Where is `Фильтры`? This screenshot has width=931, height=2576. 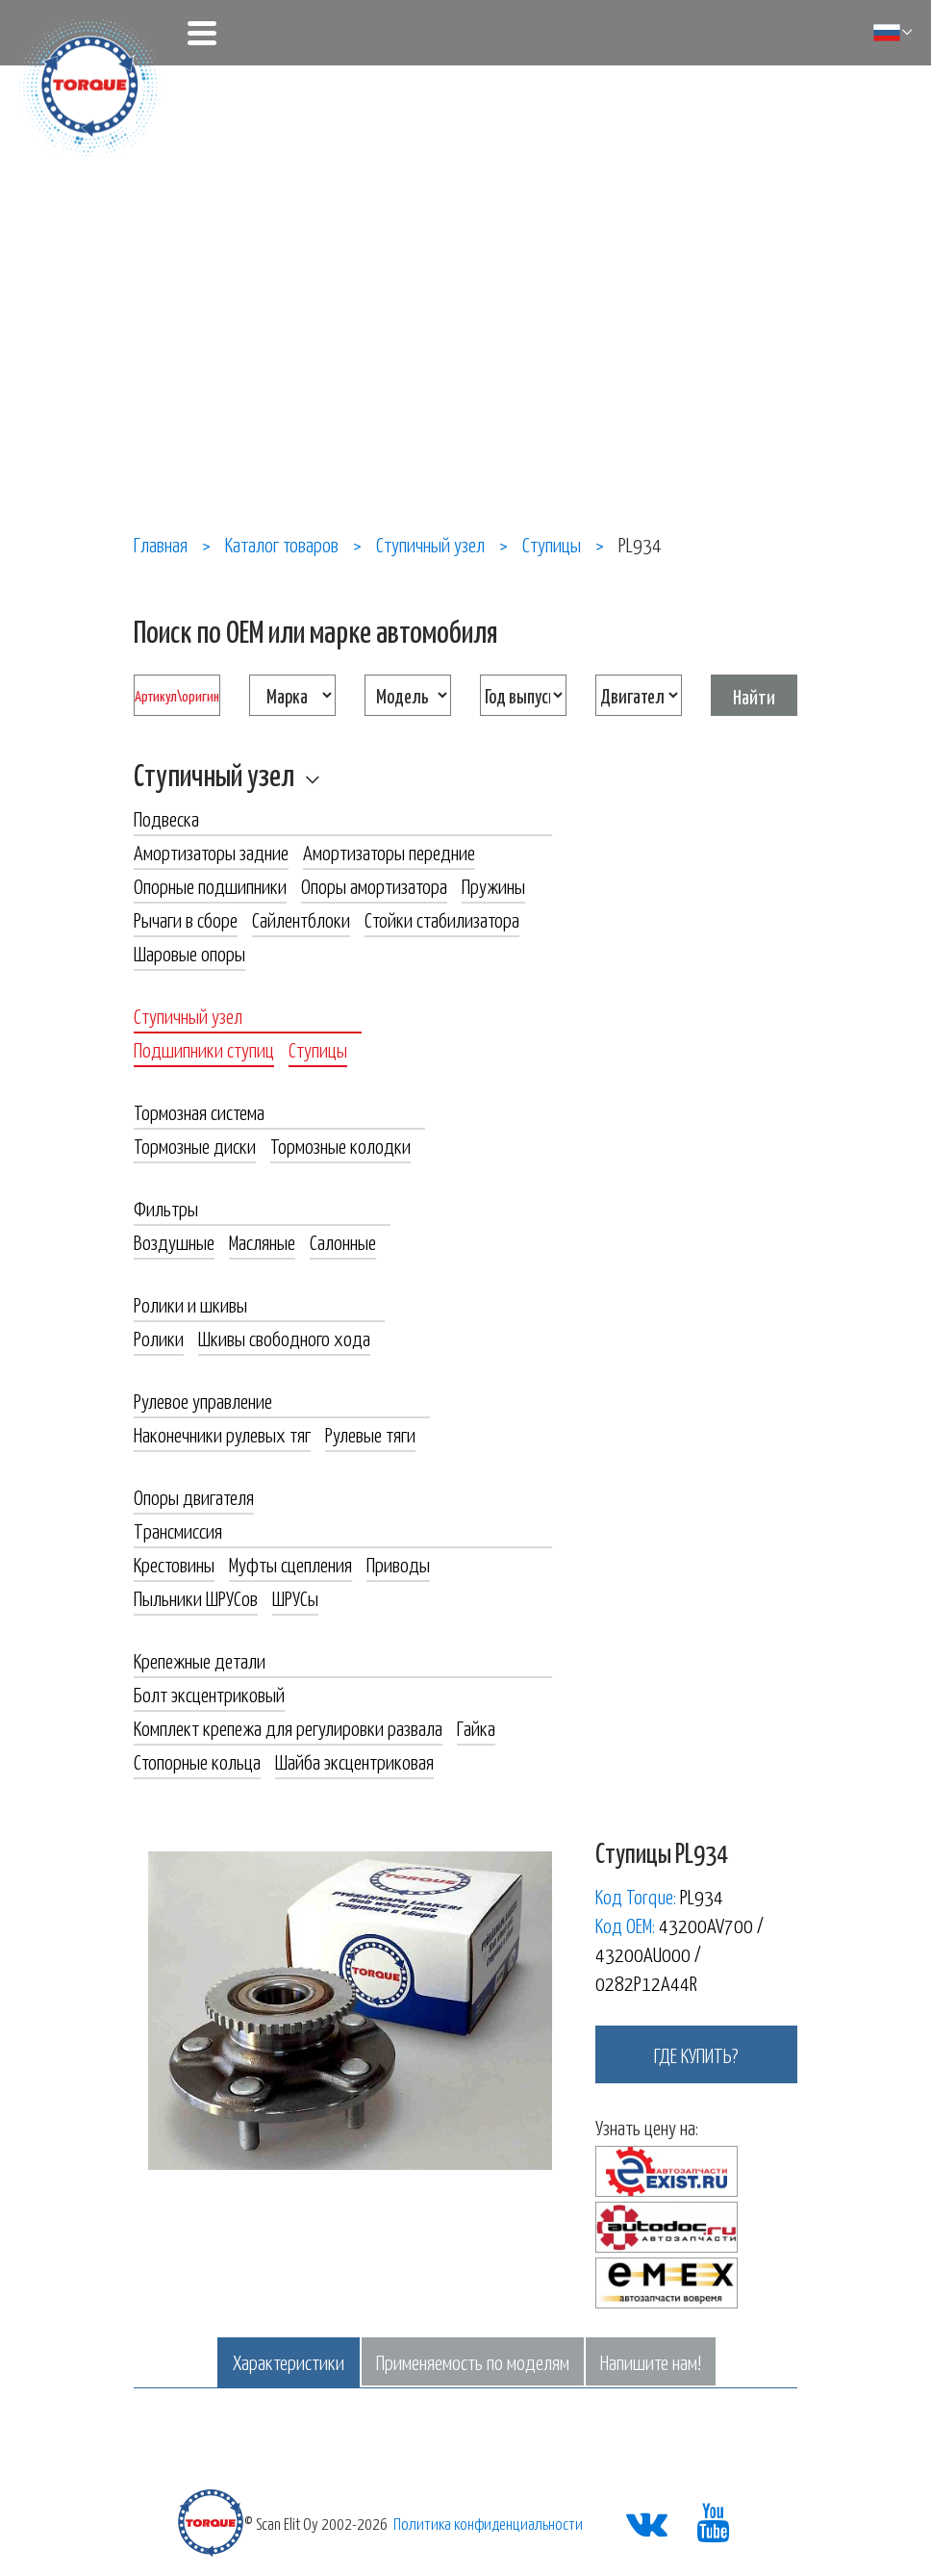
Фильтры is located at coordinates (166, 1207).